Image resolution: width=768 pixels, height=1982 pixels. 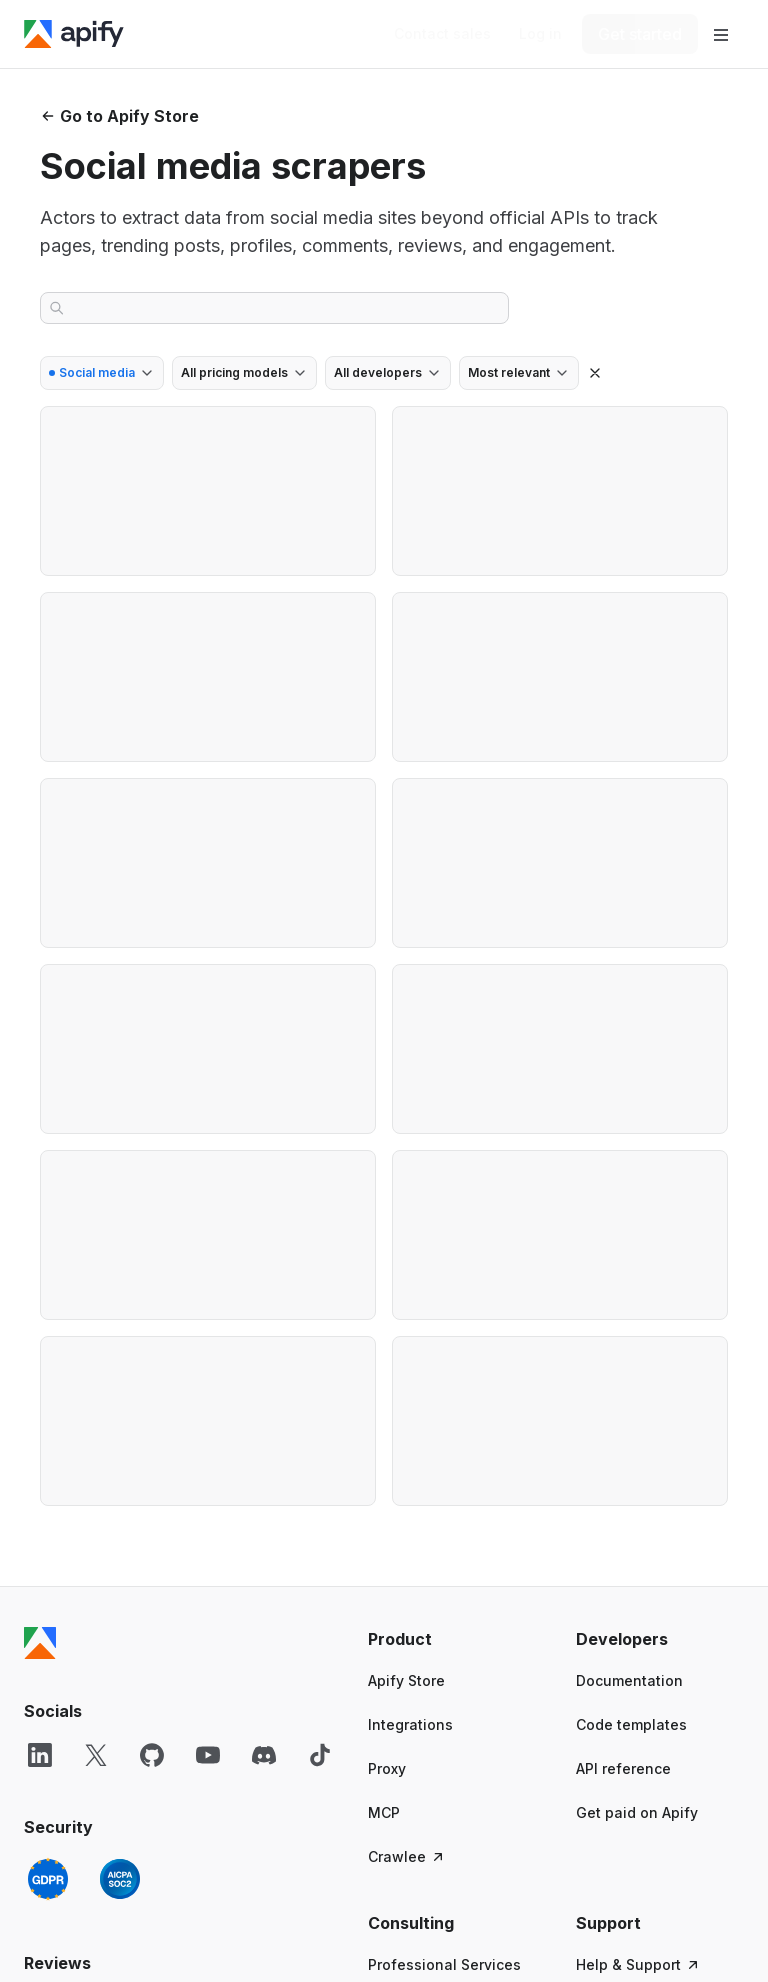 What do you see at coordinates (320, 1755) in the screenshot?
I see `[TikTok]` at bounding box center [320, 1755].